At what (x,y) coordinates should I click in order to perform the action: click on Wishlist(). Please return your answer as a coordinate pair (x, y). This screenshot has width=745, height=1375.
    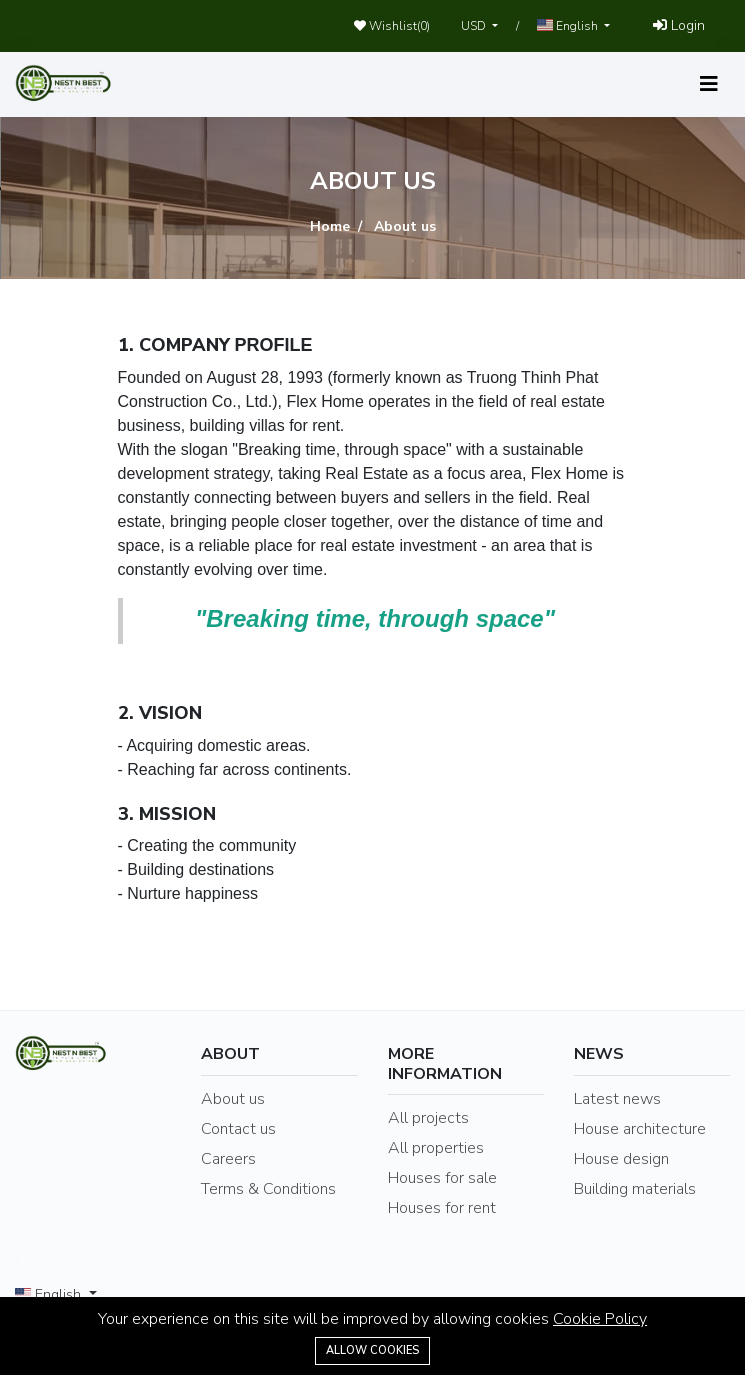
    Looking at the image, I should click on (392, 26).